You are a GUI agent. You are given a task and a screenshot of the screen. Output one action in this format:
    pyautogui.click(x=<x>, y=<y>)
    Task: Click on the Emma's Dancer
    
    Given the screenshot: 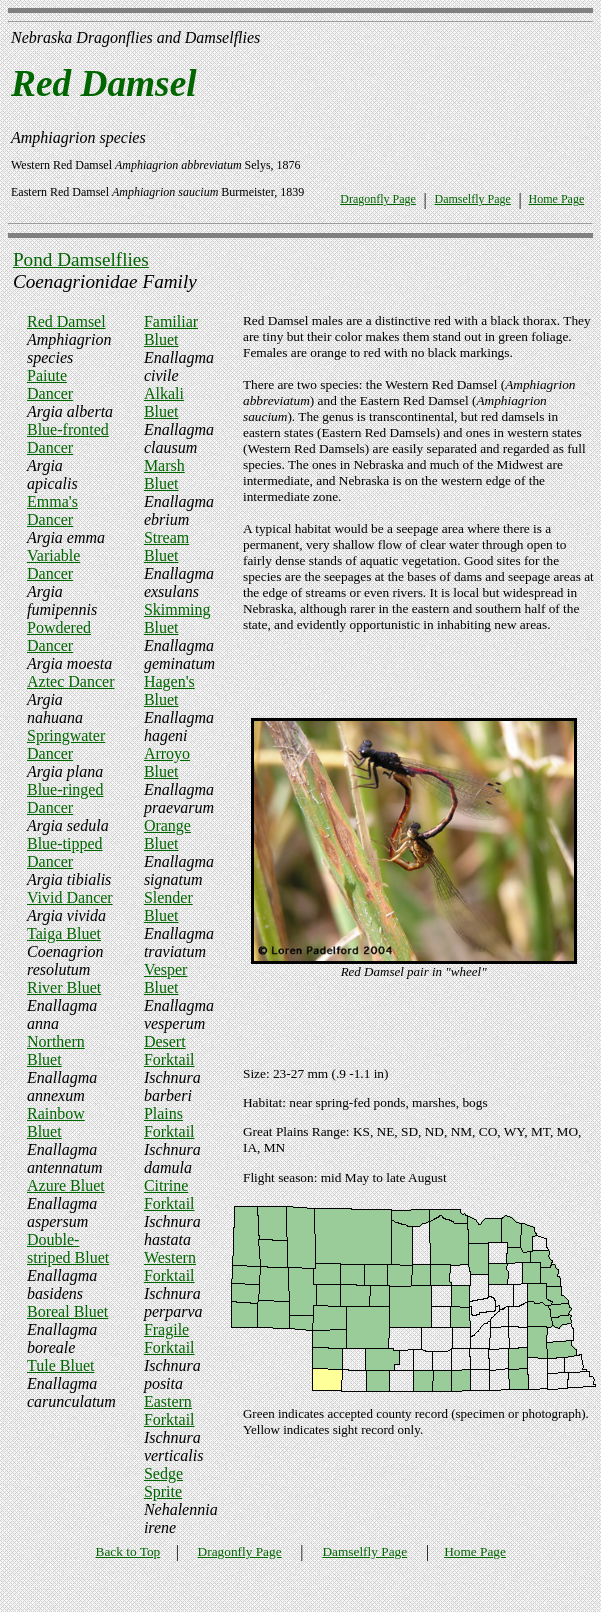 What is the action you would take?
    pyautogui.click(x=52, y=510)
    